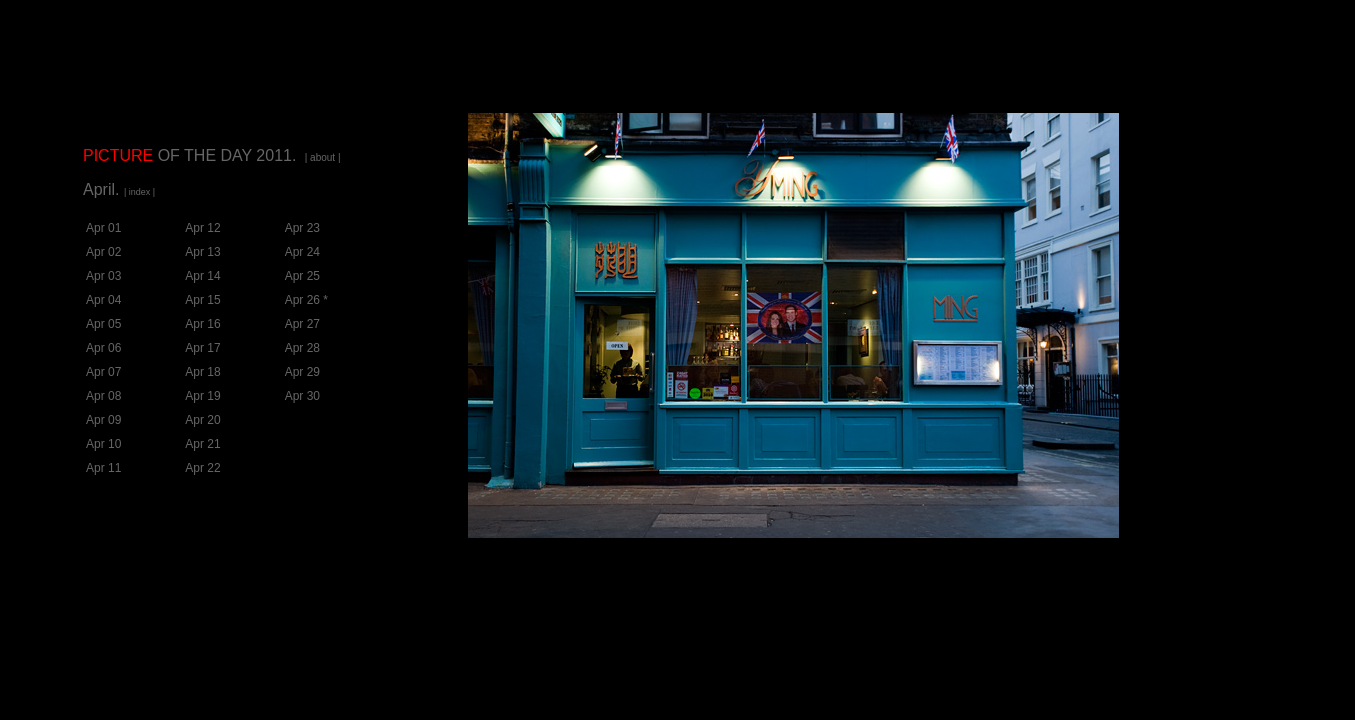 This screenshot has width=1355, height=720. I want to click on Apr 20, so click(202, 420).